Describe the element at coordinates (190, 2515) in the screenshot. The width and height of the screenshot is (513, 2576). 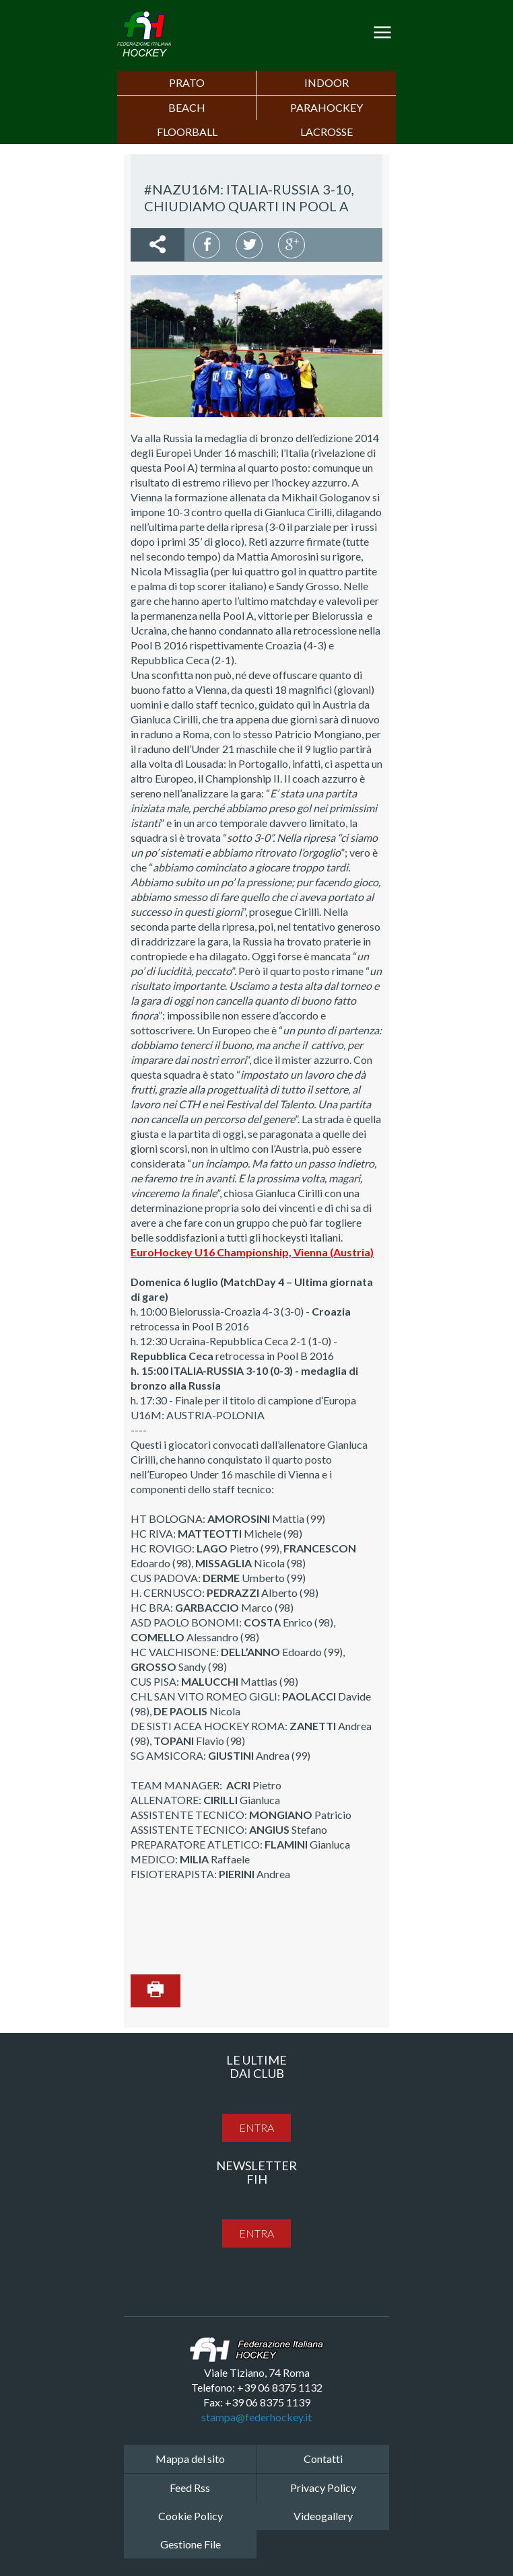
I see `Cookie Policy` at that location.